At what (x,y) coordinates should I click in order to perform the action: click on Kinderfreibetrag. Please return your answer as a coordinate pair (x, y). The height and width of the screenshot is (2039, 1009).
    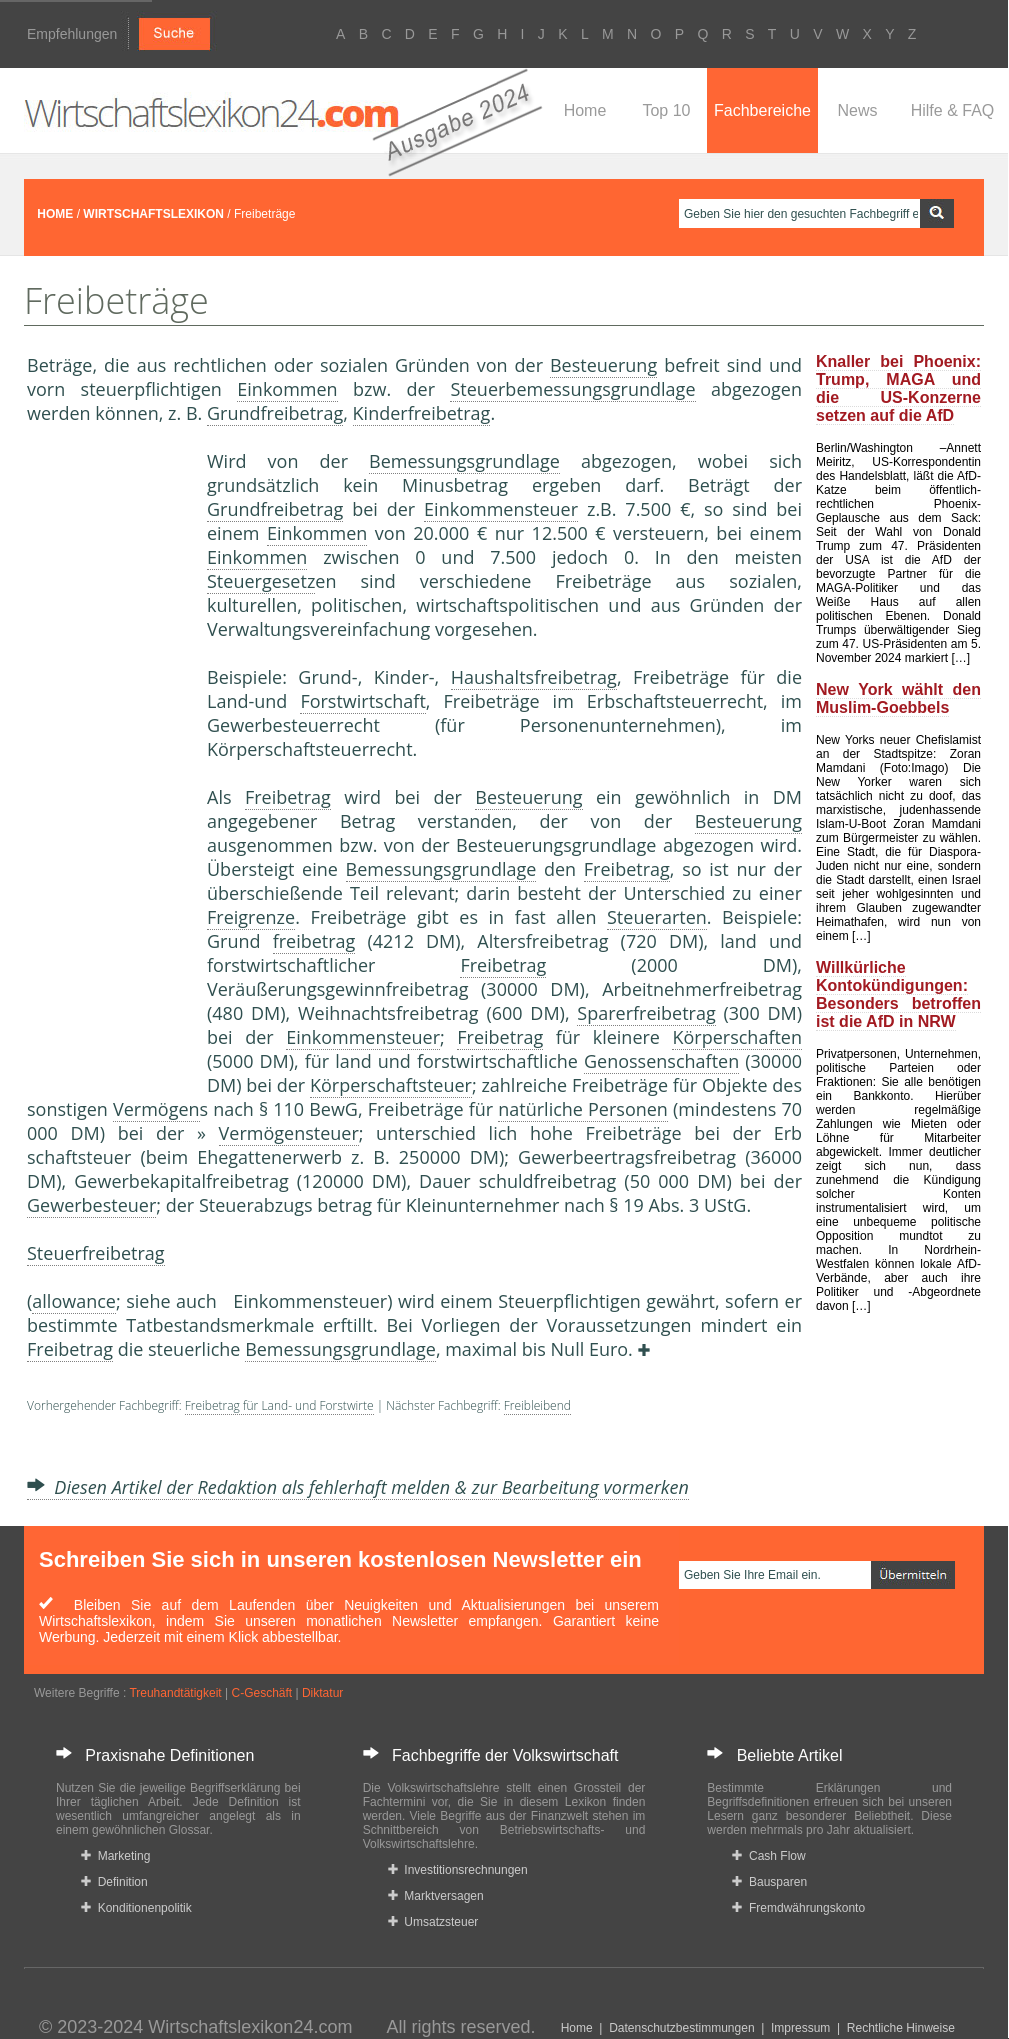
    Looking at the image, I should click on (422, 413).